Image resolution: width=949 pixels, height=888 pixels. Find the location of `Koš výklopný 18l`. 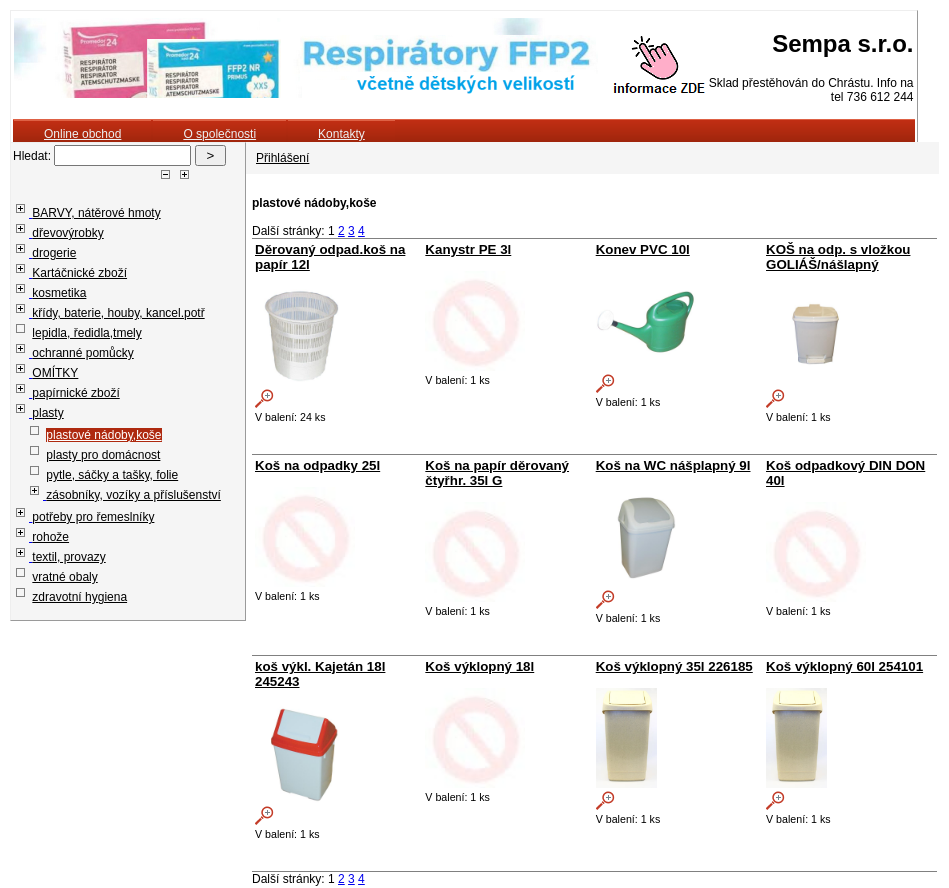

Koš výklopný 18l is located at coordinates (479, 666).